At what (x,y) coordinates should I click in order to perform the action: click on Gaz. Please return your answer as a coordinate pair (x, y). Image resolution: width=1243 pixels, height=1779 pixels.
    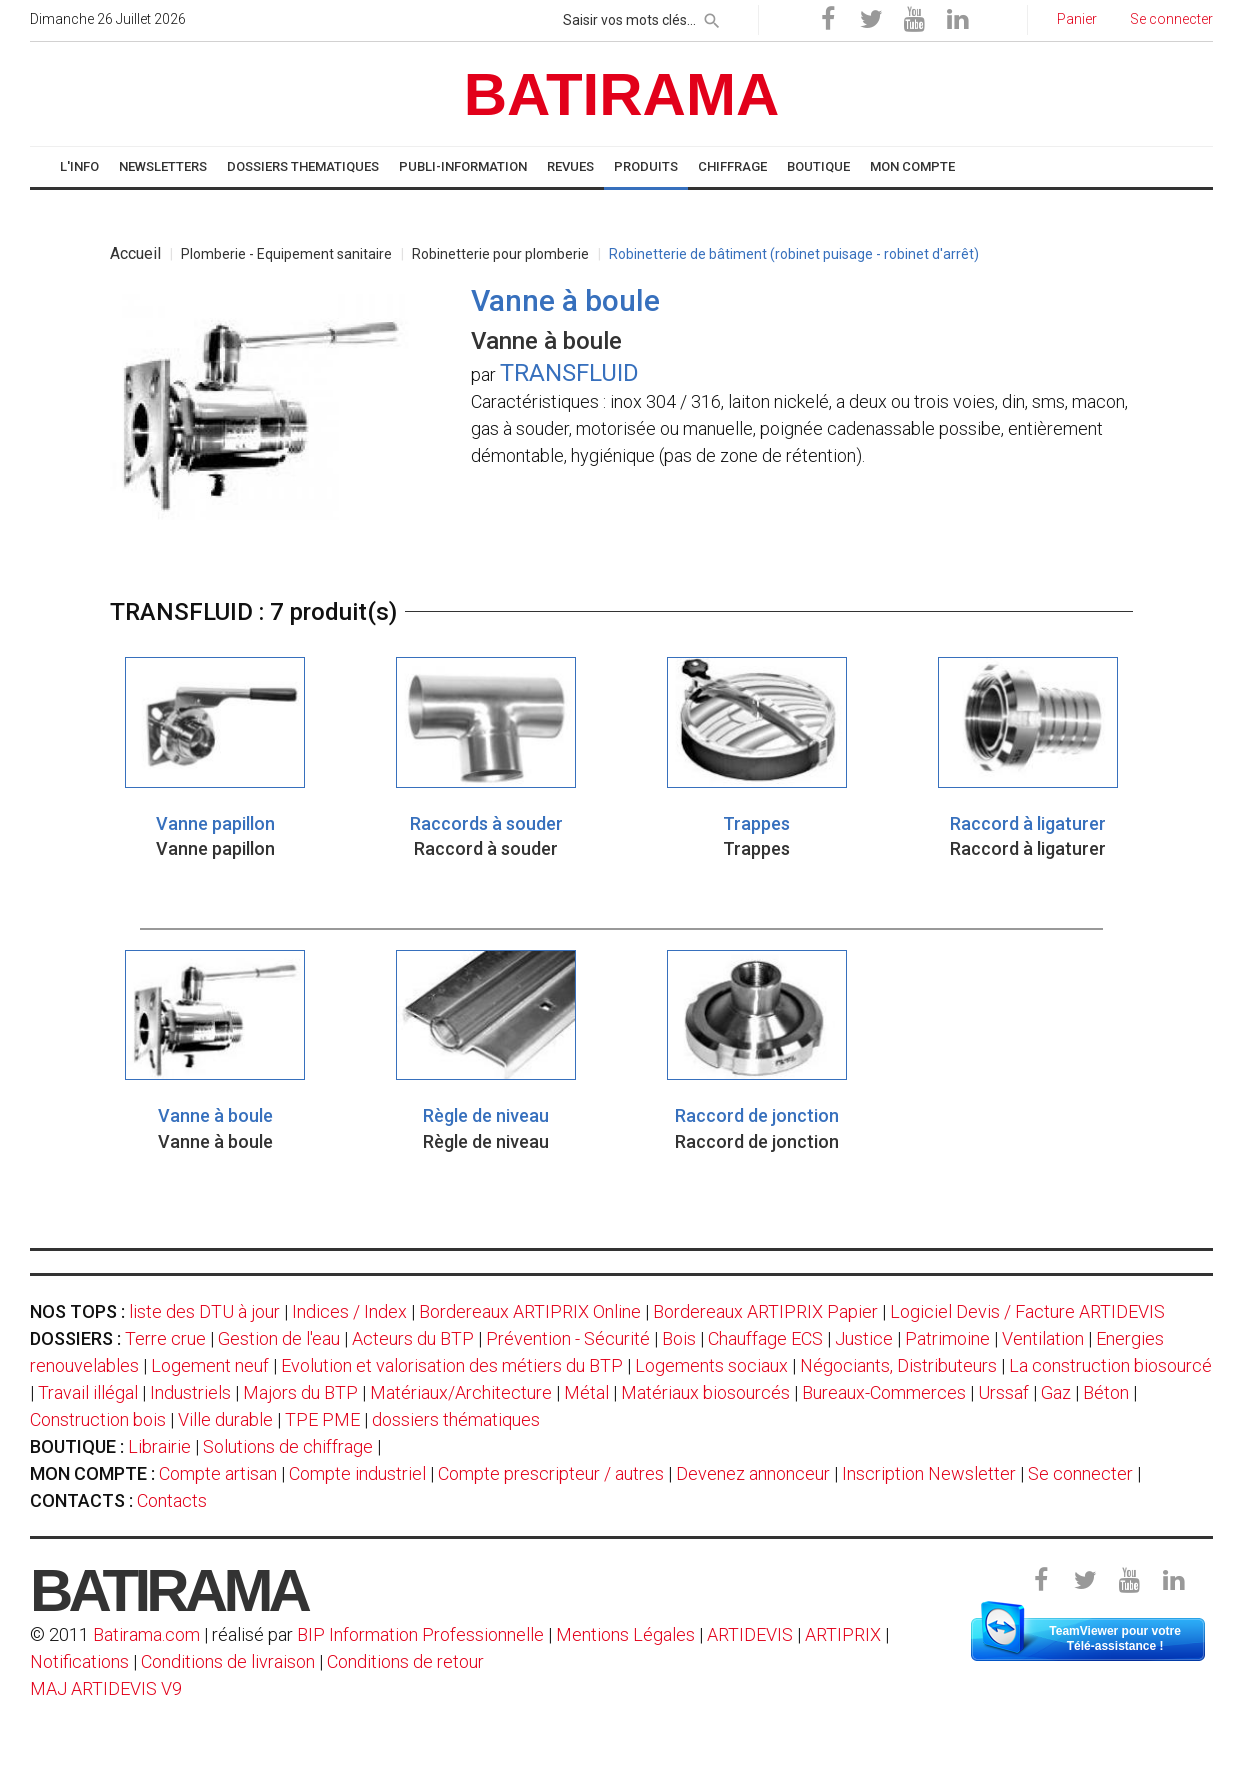
    Looking at the image, I should click on (1056, 1392).